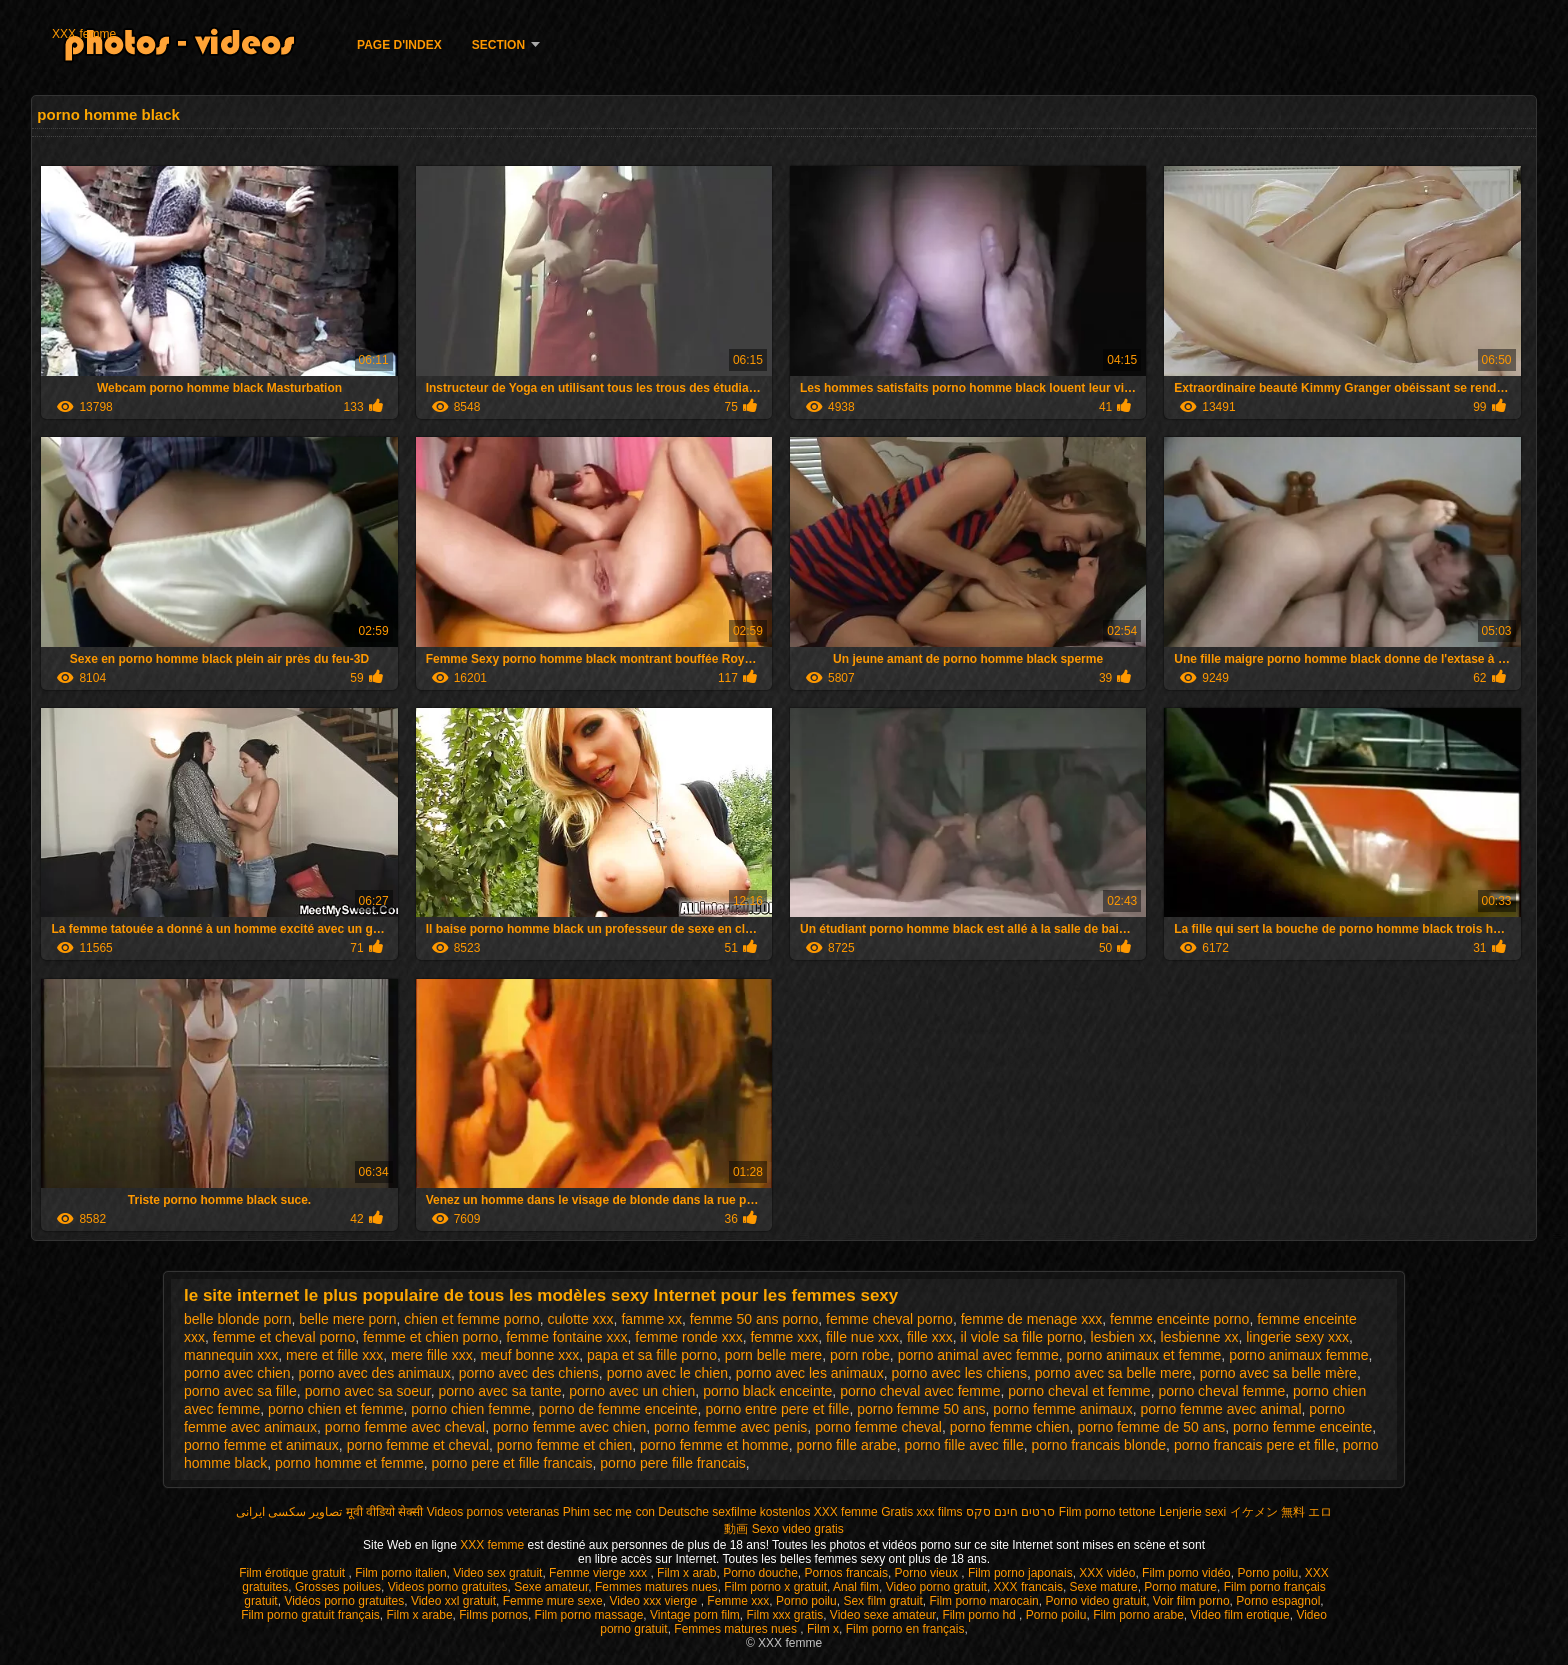 This screenshot has height=1665, width=1568. Describe the element at coordinates (784, 1337) in the screenshot. I see `femme xxx` at that location.